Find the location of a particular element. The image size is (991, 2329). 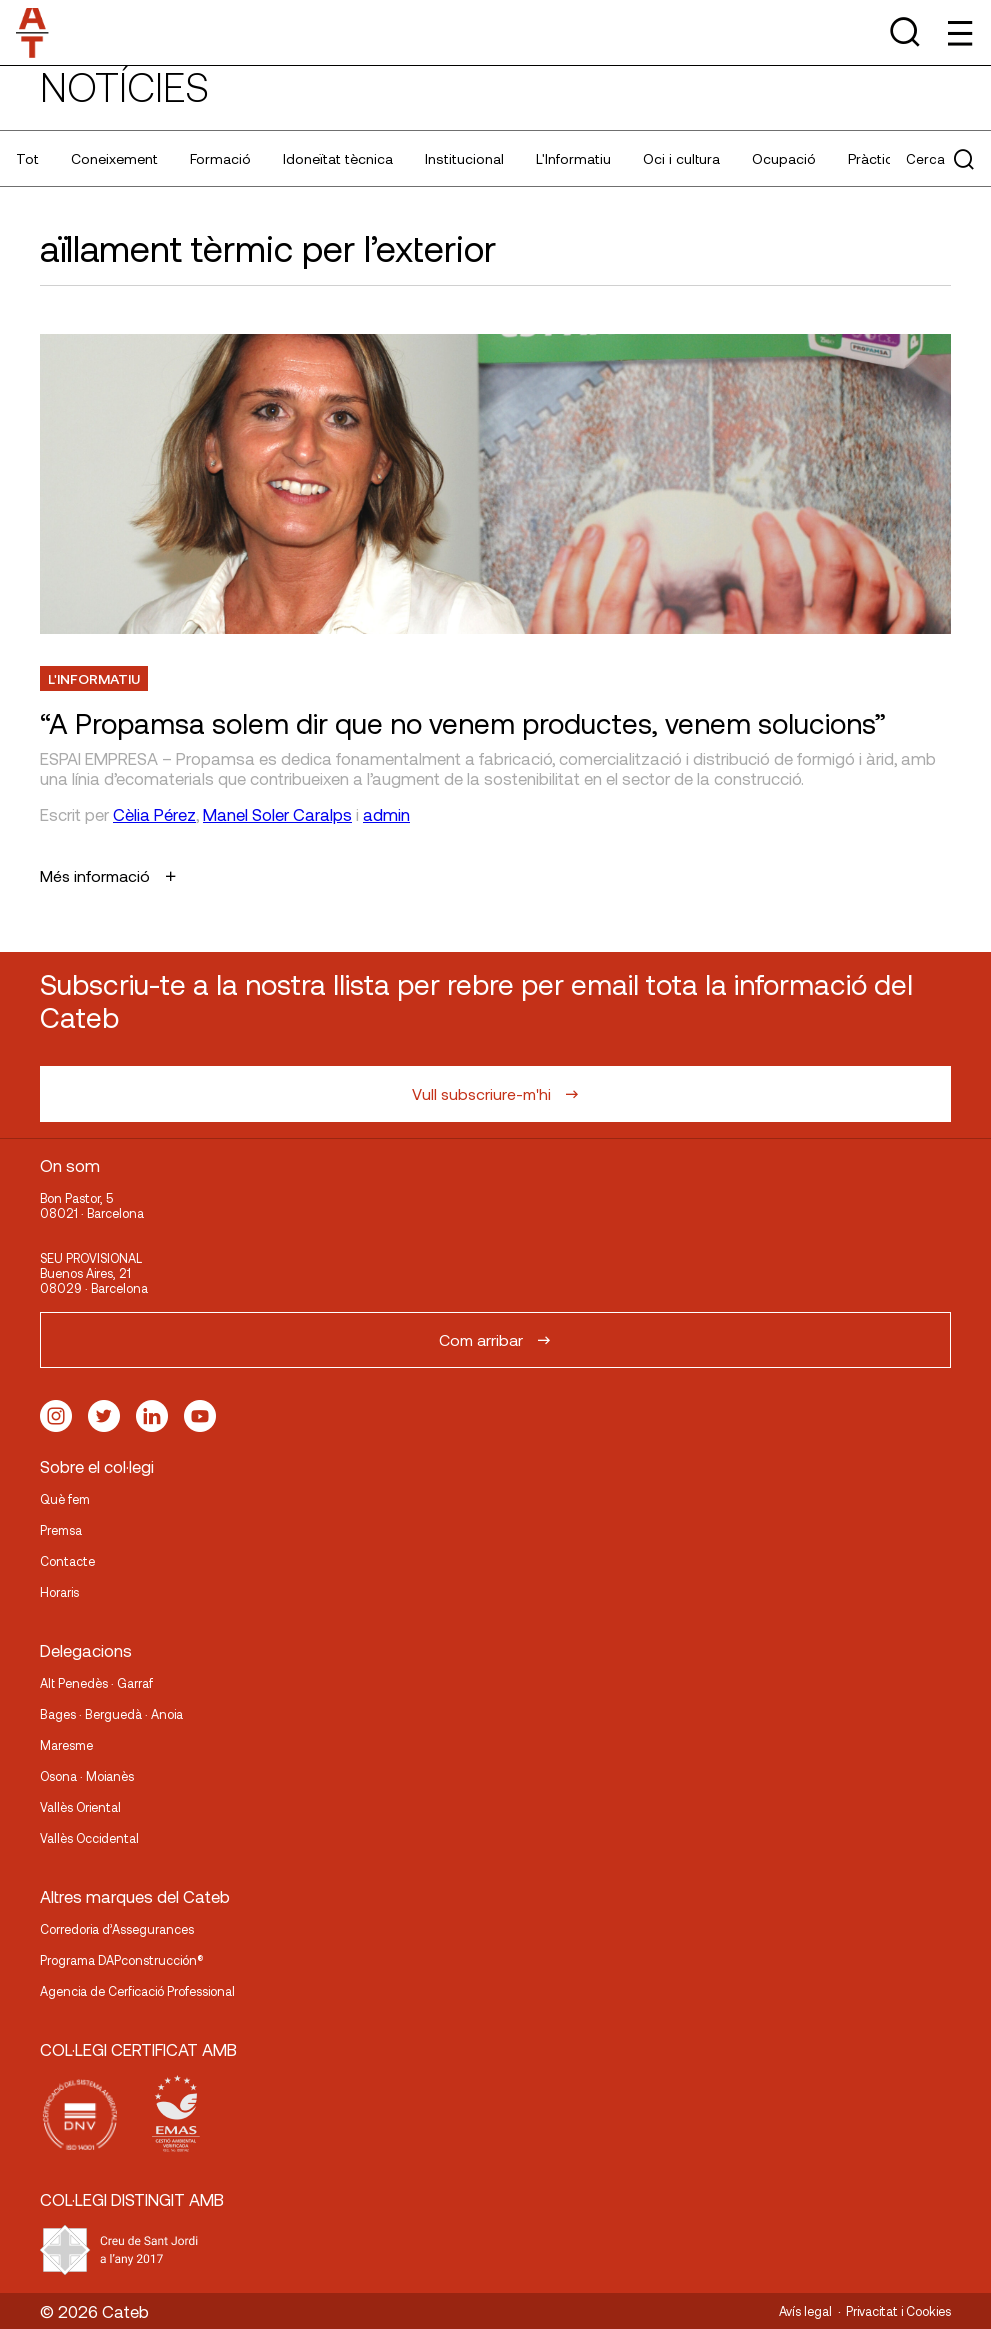

Vallès Oriental is located at coordinates (80, 1807).